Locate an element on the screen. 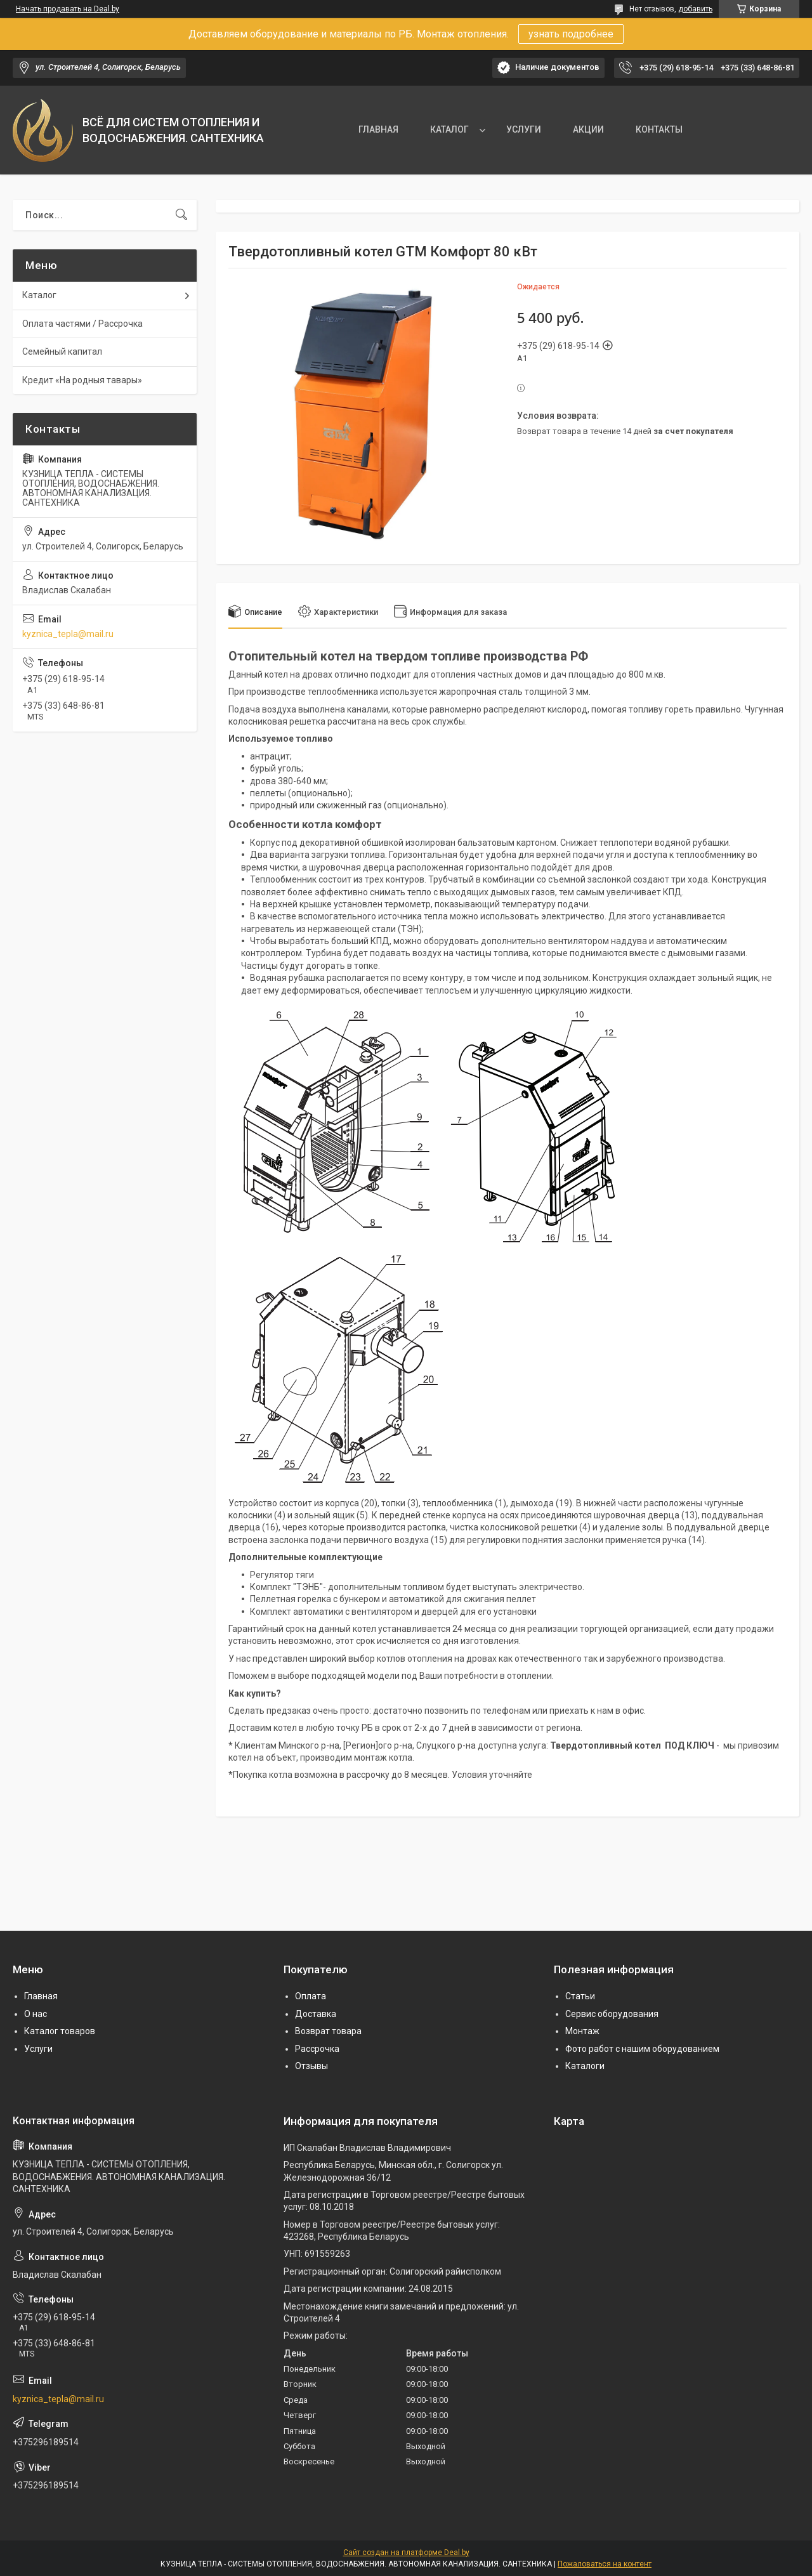  Кредит «На родныя тавары» is located at coordinates (82, 380).